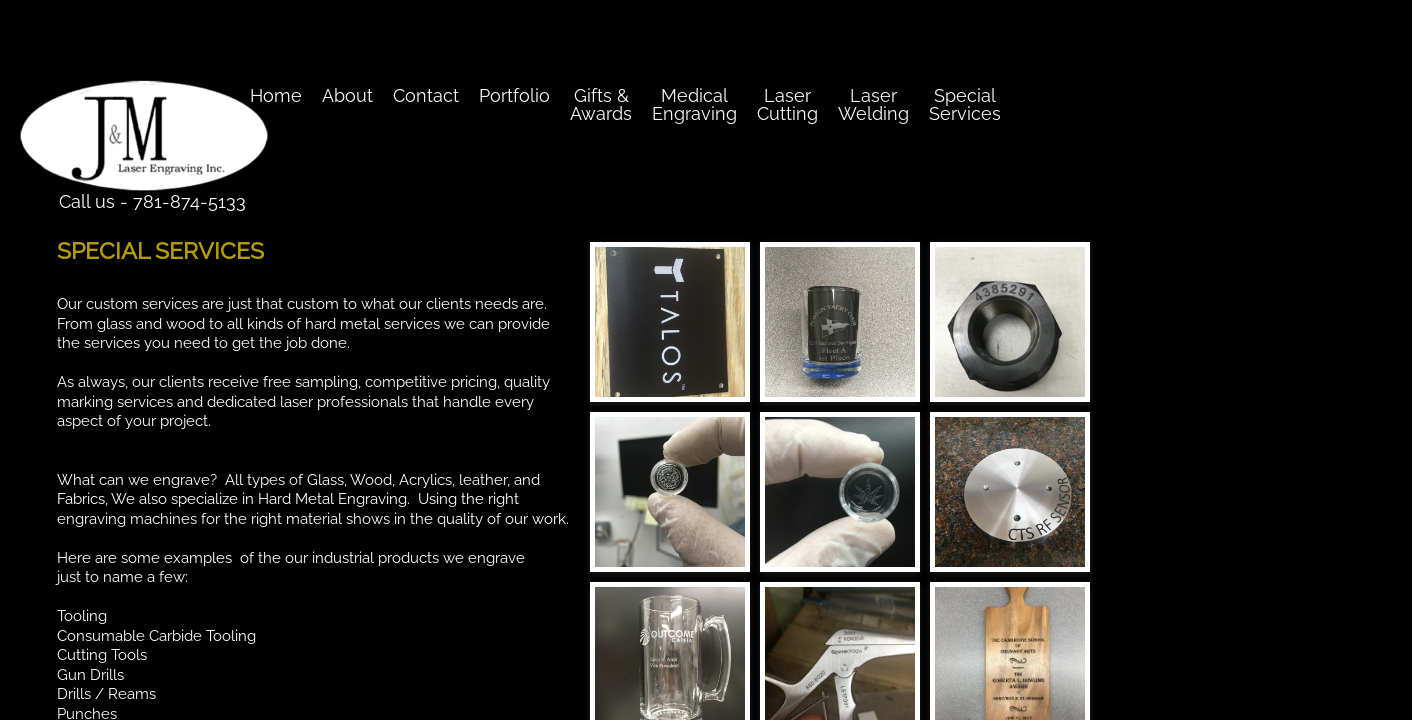 The height and width of the screenshot is (720, 1412). Describe the element at coordinates (601, 104) in the screenshot. I see `Gifts & Awards` at that location.